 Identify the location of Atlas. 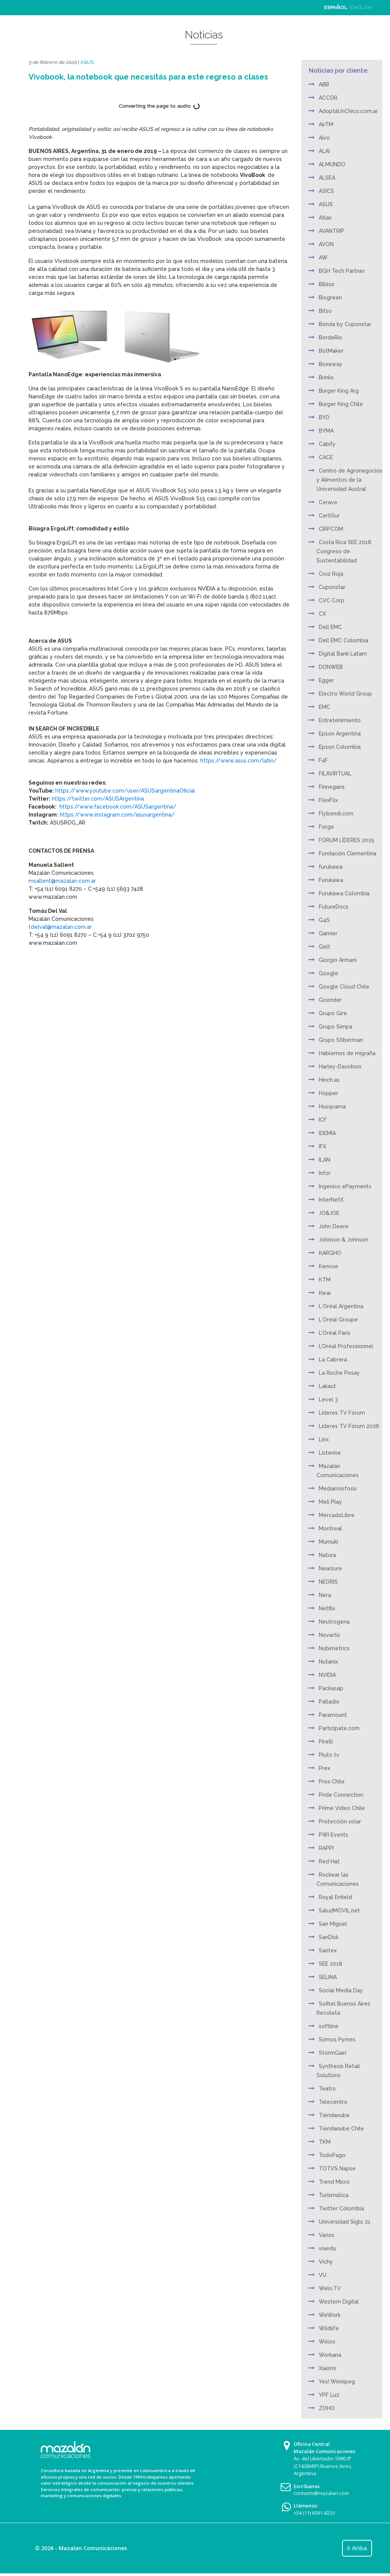
(325, 218).